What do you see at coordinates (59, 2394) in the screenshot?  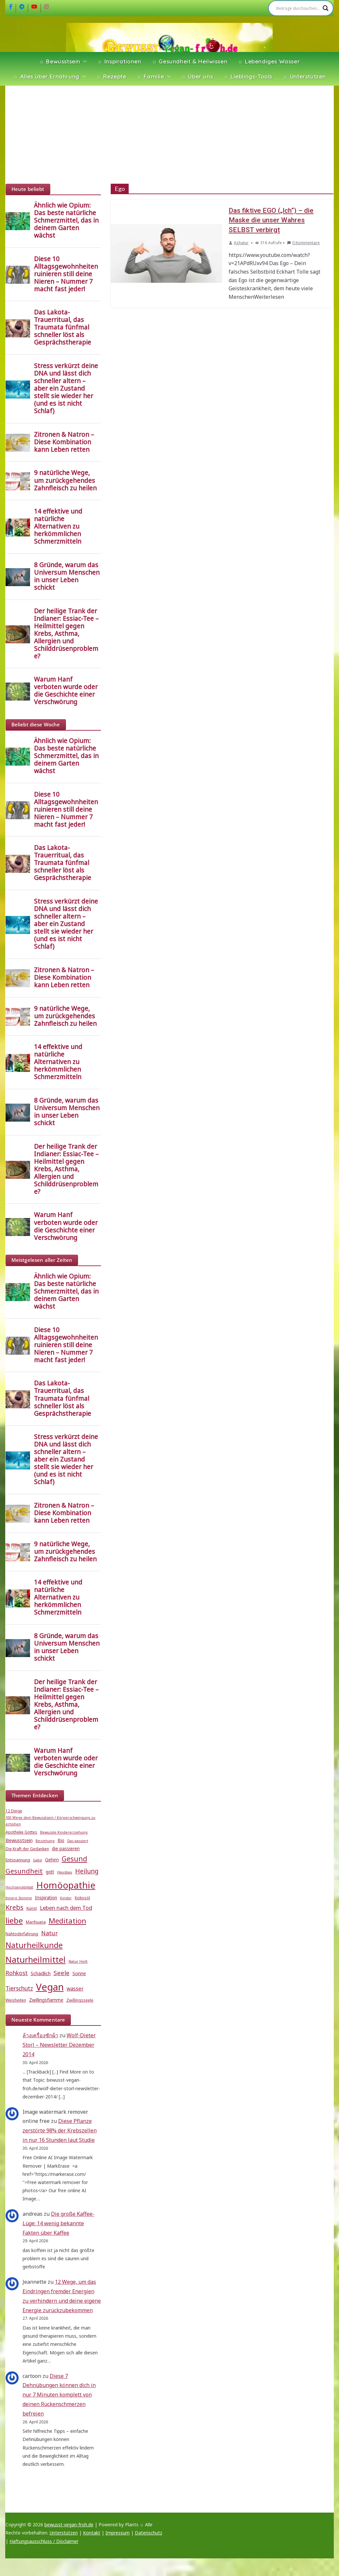 I see `Diese 7 Dehnübungen können dich in nur 7 Minuten komplett von deinen Rückenschmerzen befreien` at bounding box center [59, 2394].